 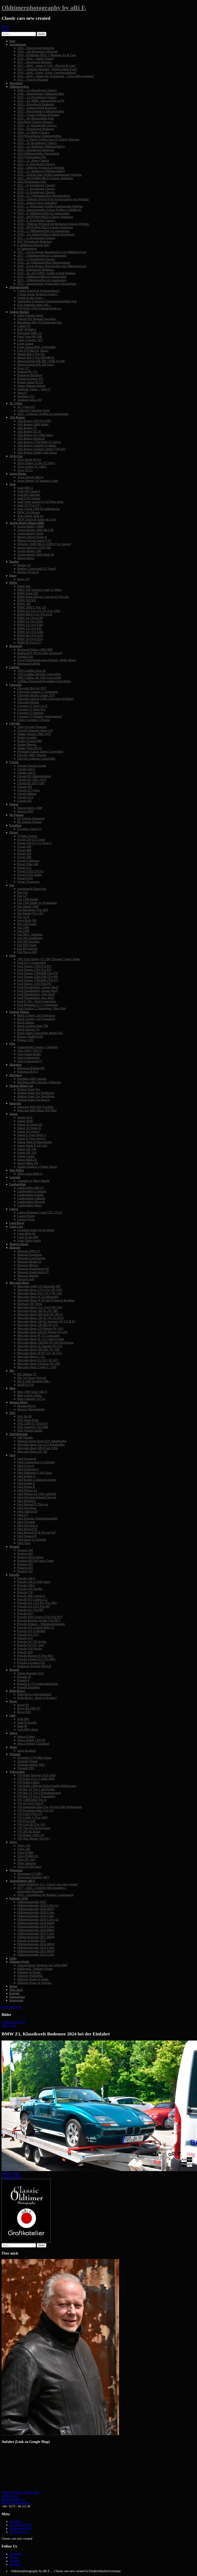 What do you see at coordinates (41, 1008) in the screenshot?
I see `Ford Galaxie 2. Generation / Barn find` at bounding box center [41, 1008].